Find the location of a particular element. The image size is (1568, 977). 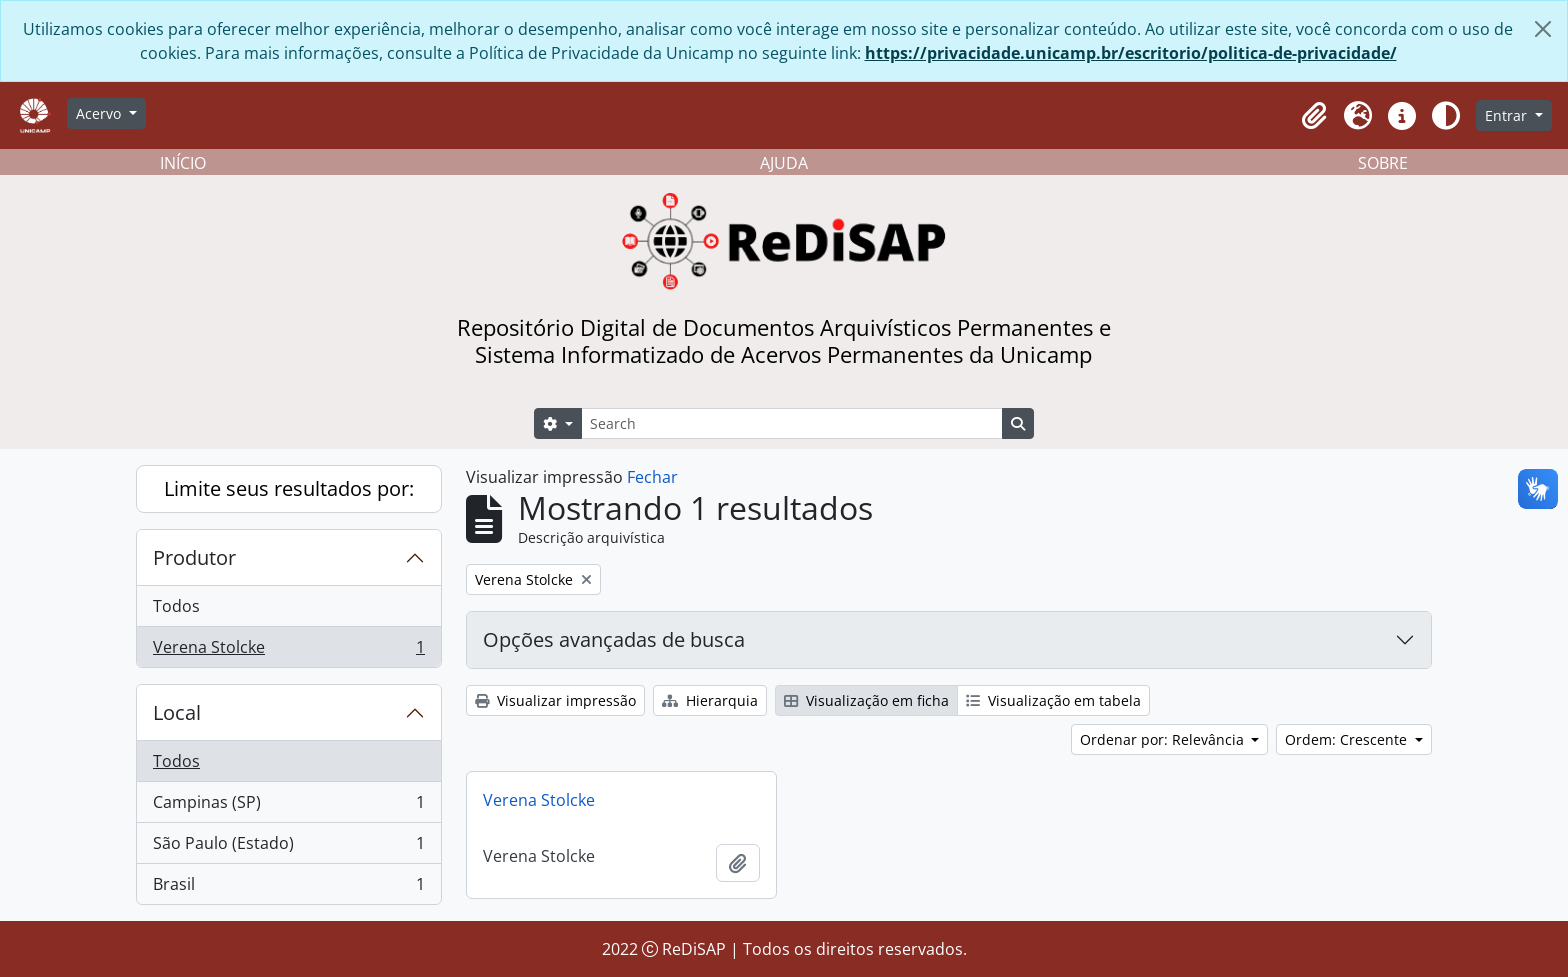

Ordenar por: Relevância is located at coordinates (1164, 739).